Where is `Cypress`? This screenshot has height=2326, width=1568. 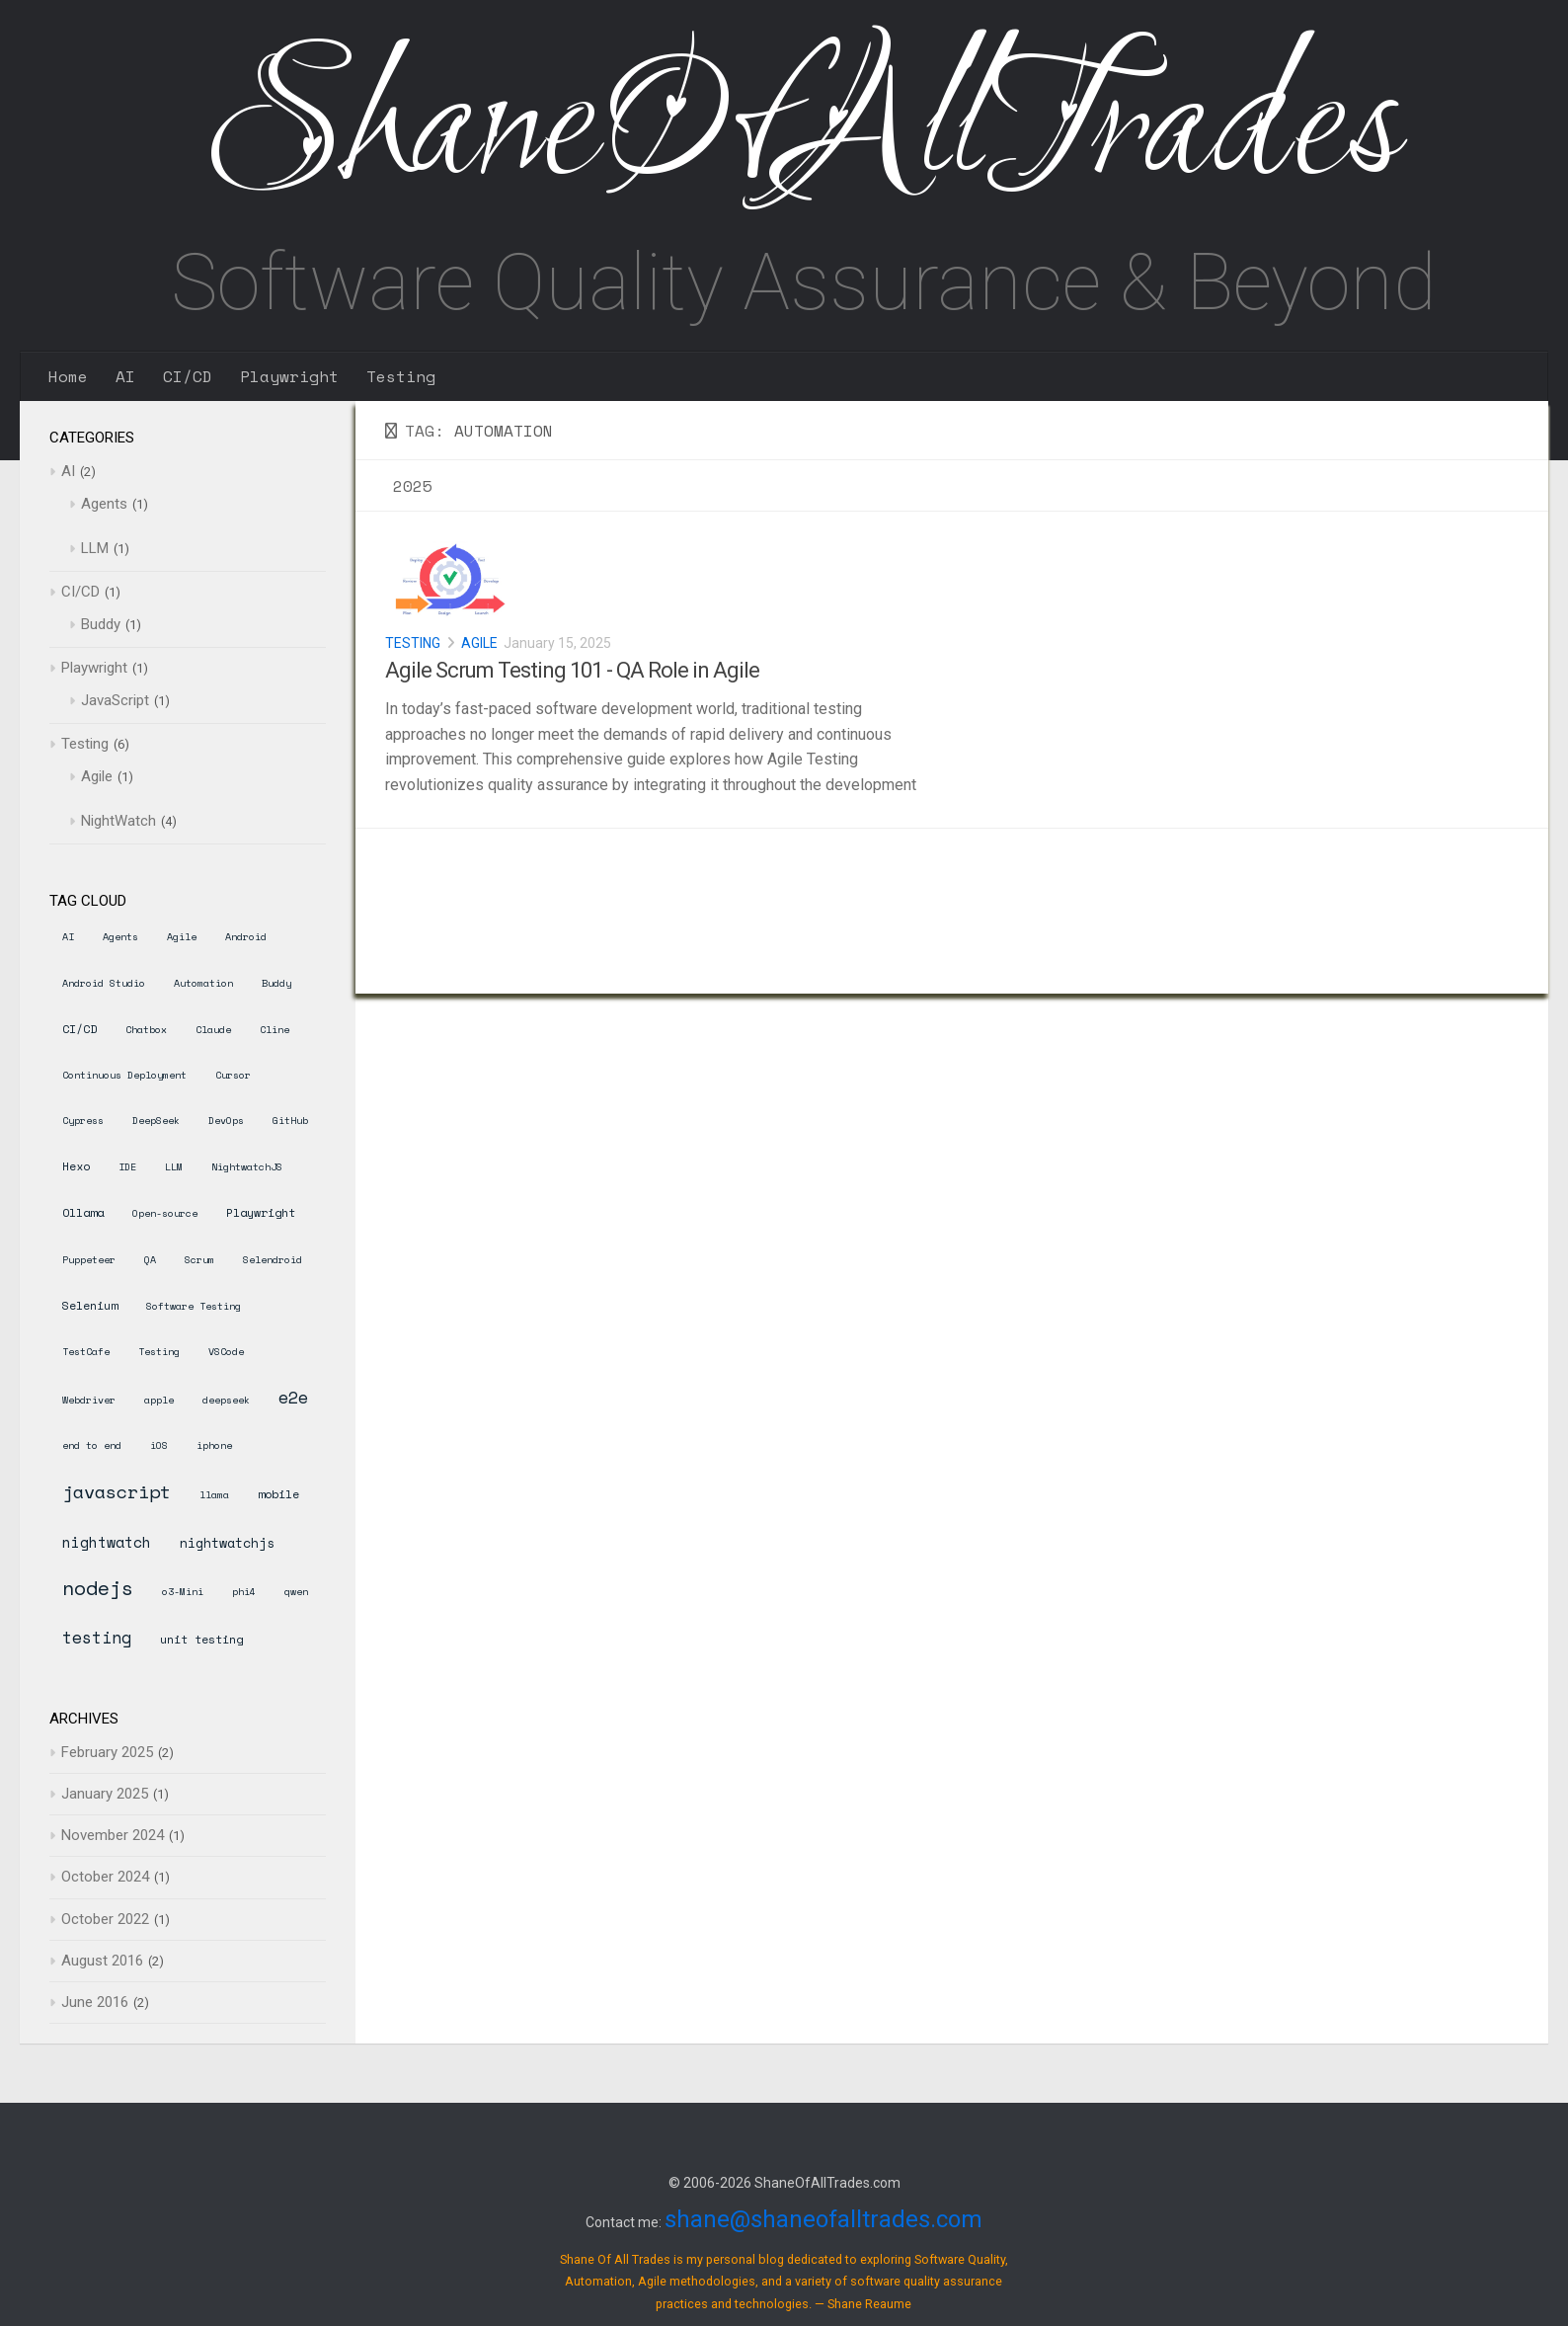 Cypress is located at coordinates (83, 1120).